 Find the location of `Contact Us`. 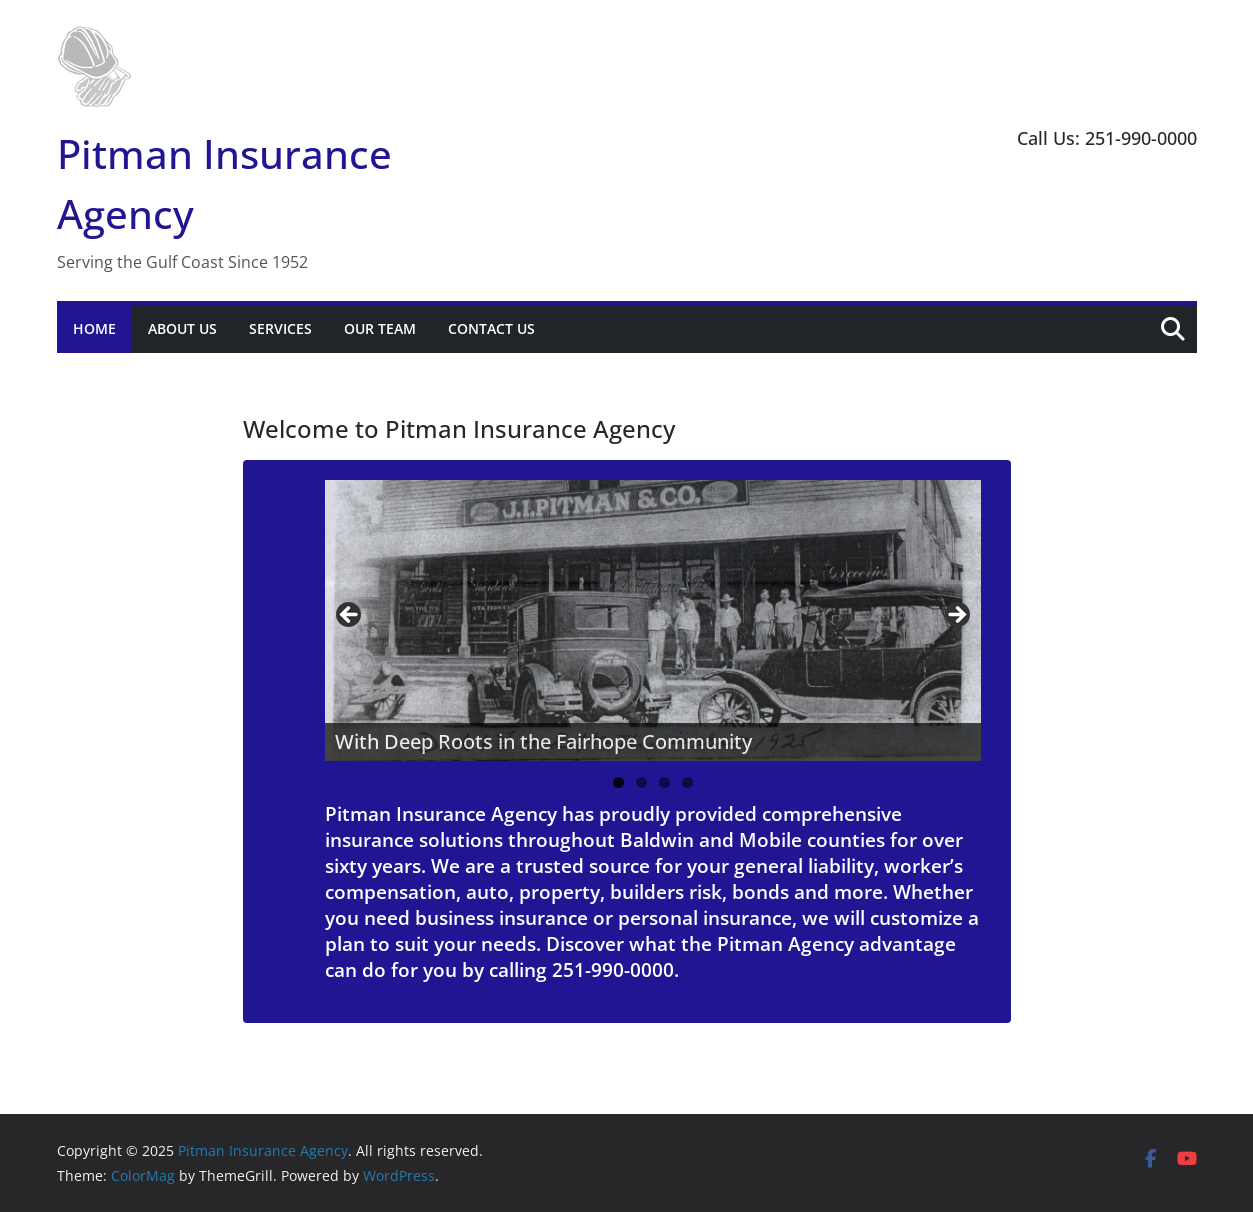

Contact Us is located at coordinates (491, 328).